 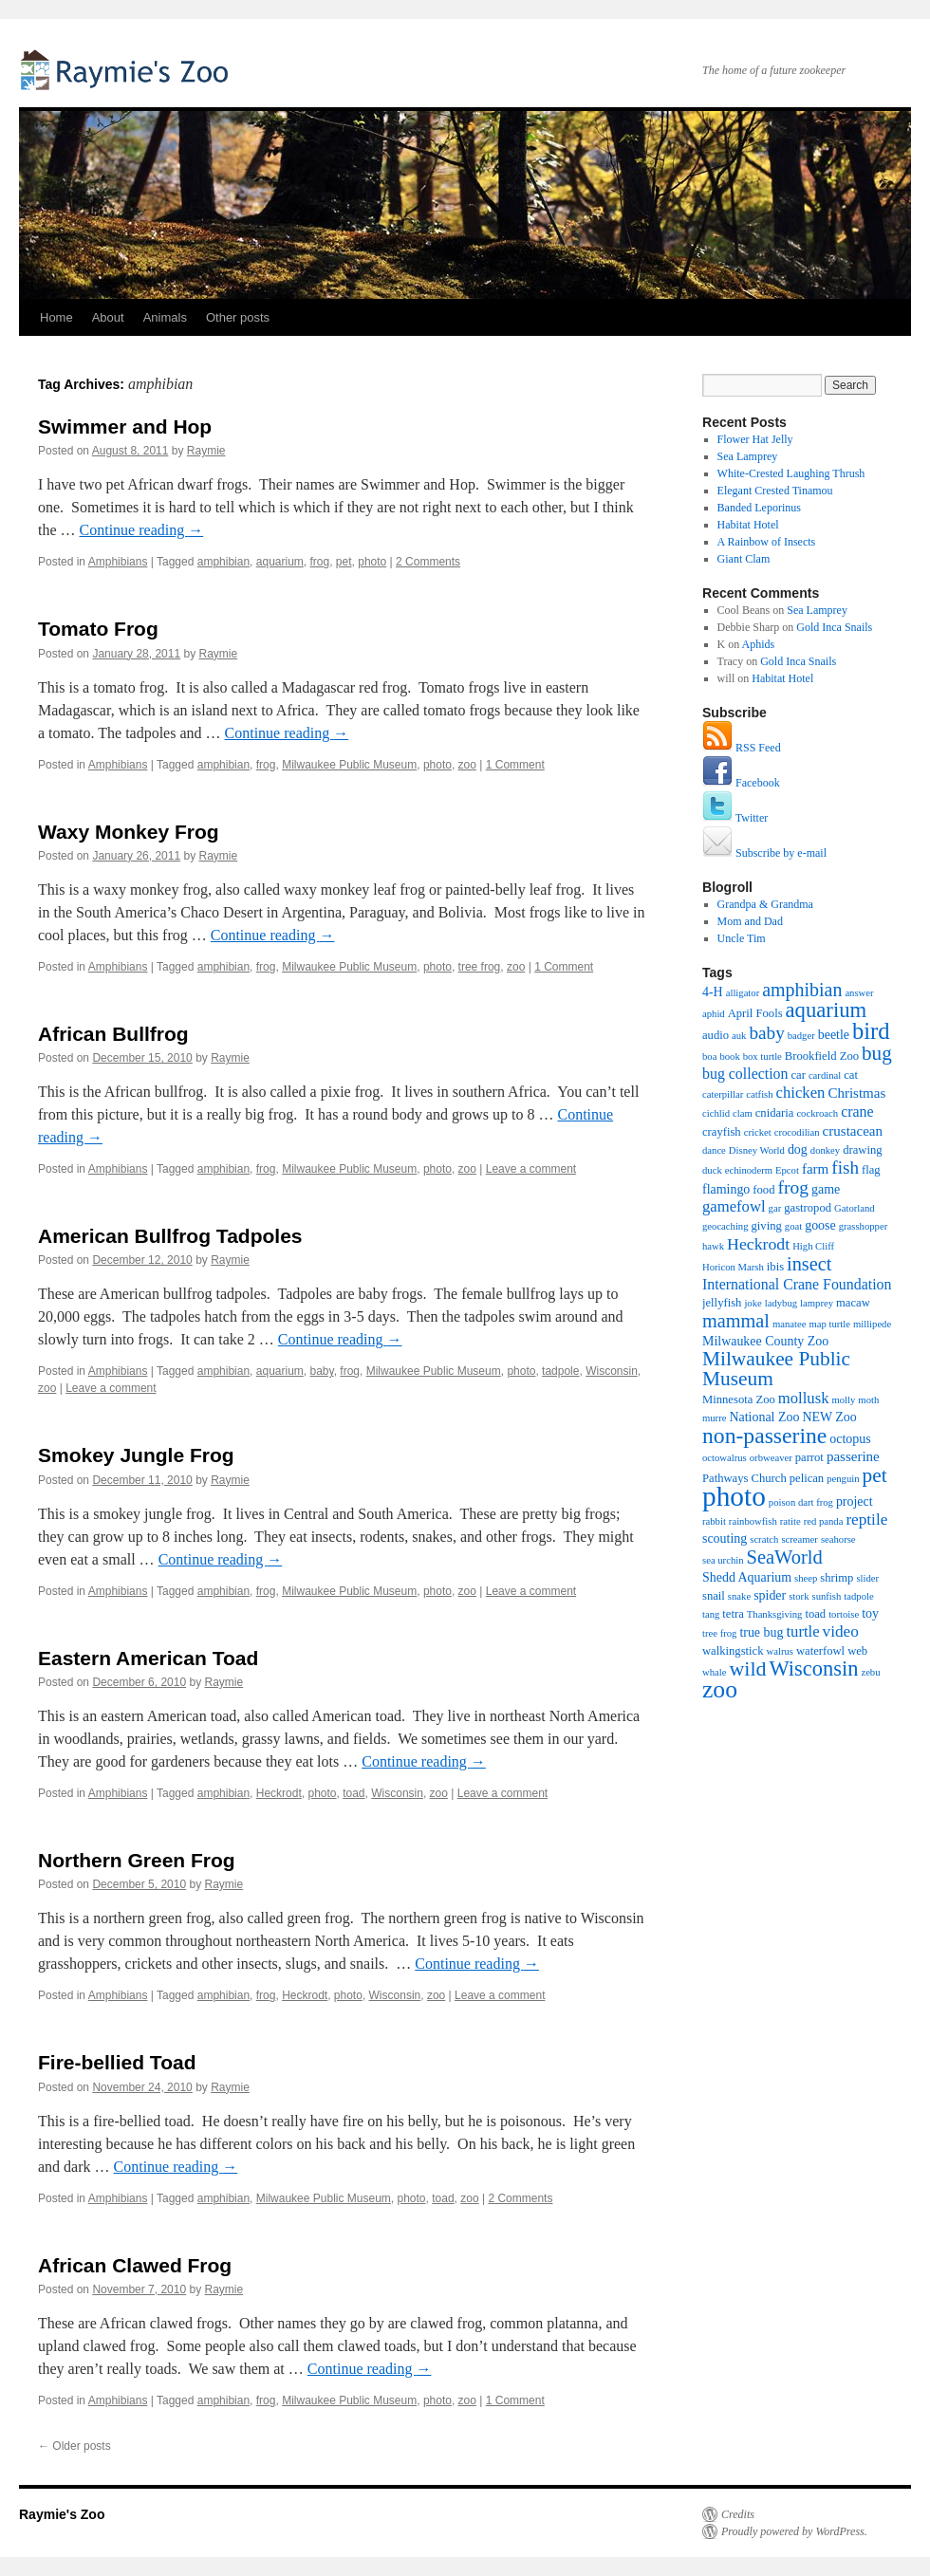 What do you see at coordinates (721, 1302) in the screenshot?
I see `jellyfish [jellyfish (2 items)]` at bounding box center [721, 1302].